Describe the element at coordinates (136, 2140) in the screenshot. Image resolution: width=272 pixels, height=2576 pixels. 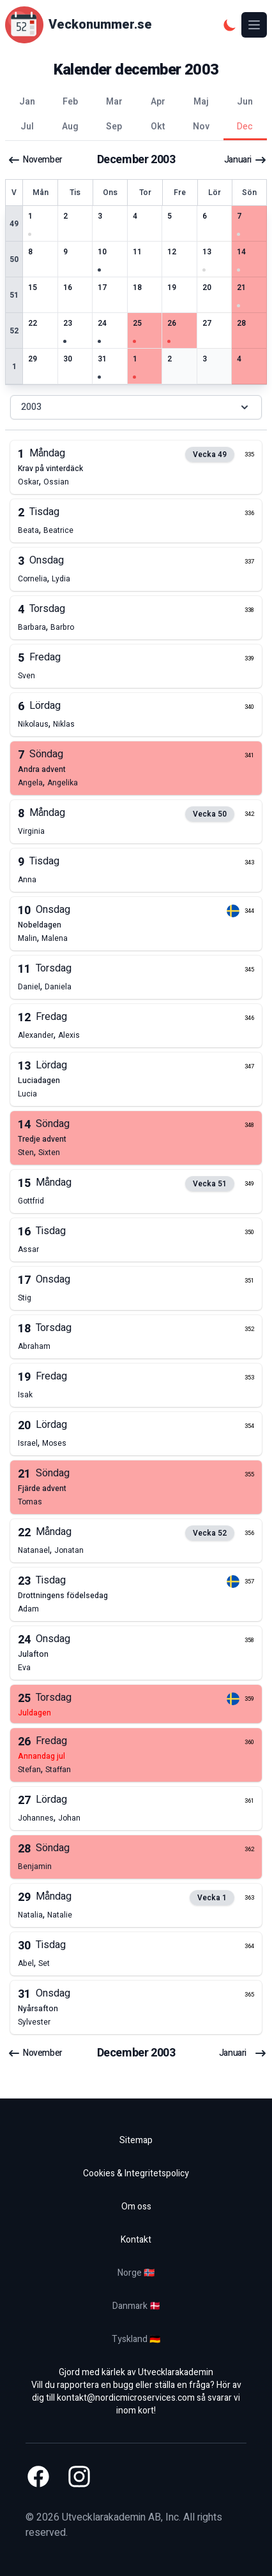
I see `Sitemap` at that location.